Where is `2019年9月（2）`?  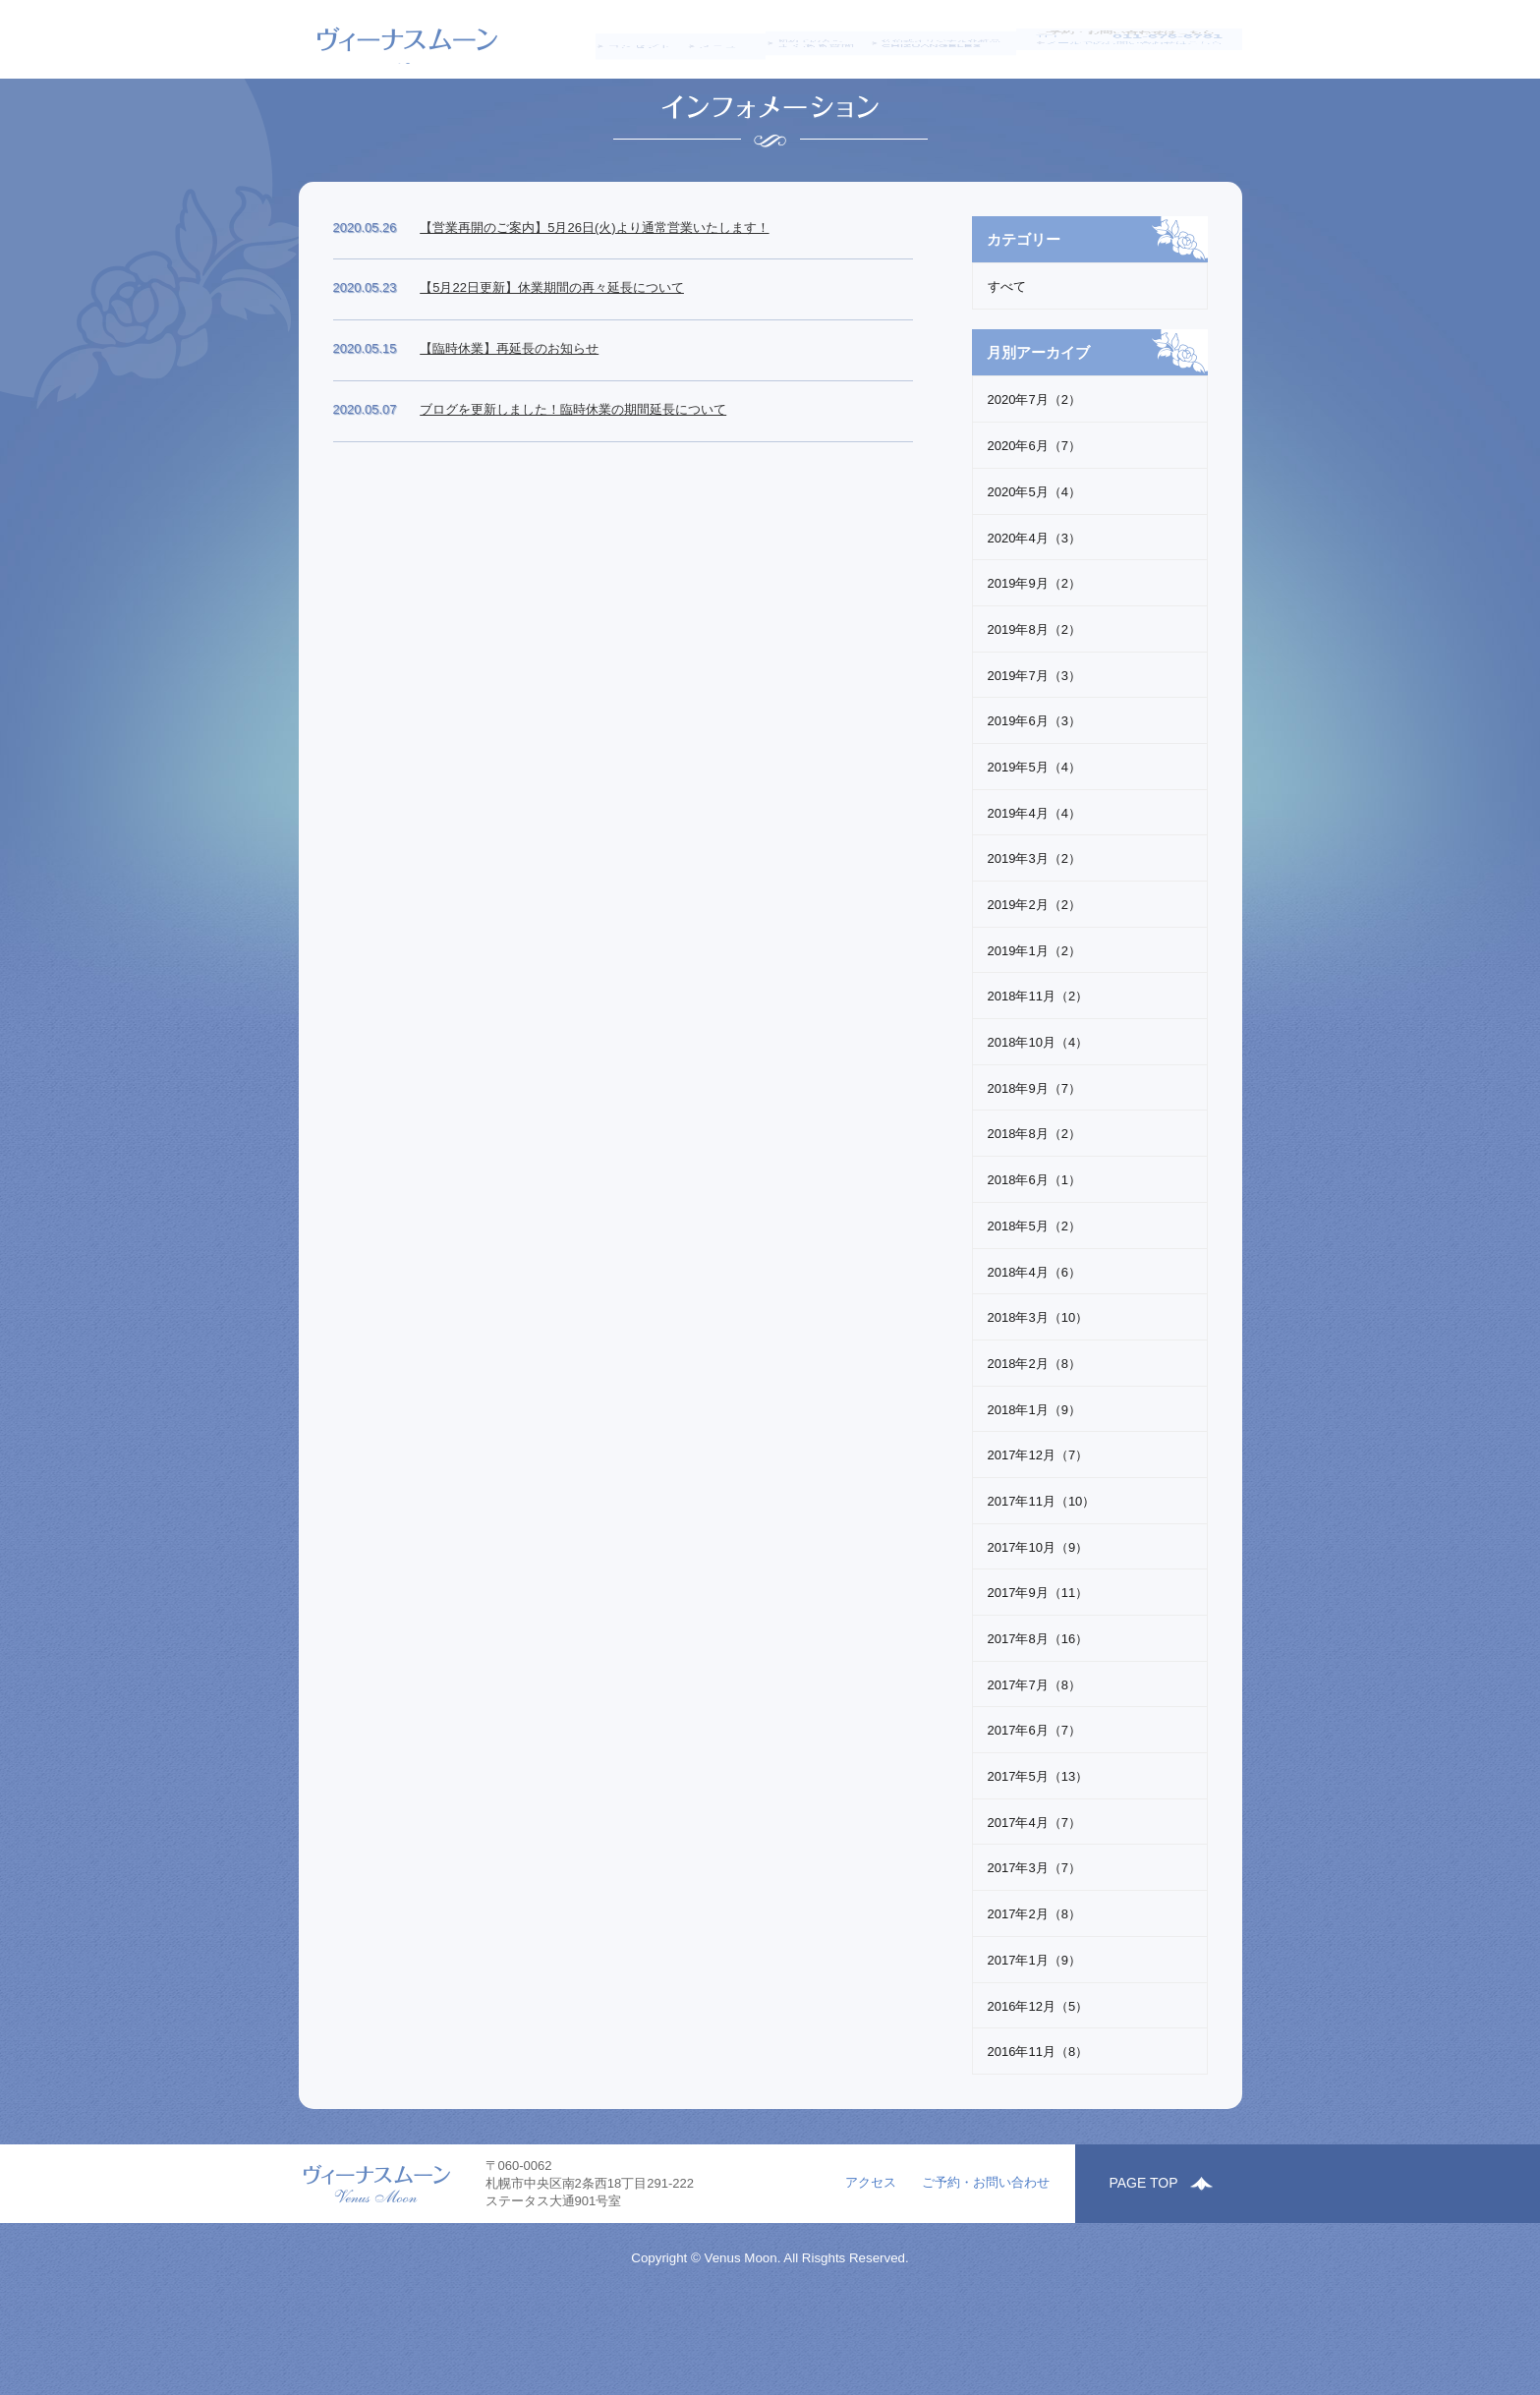
2019年9月（2） is located at coordinates (1034, 662).